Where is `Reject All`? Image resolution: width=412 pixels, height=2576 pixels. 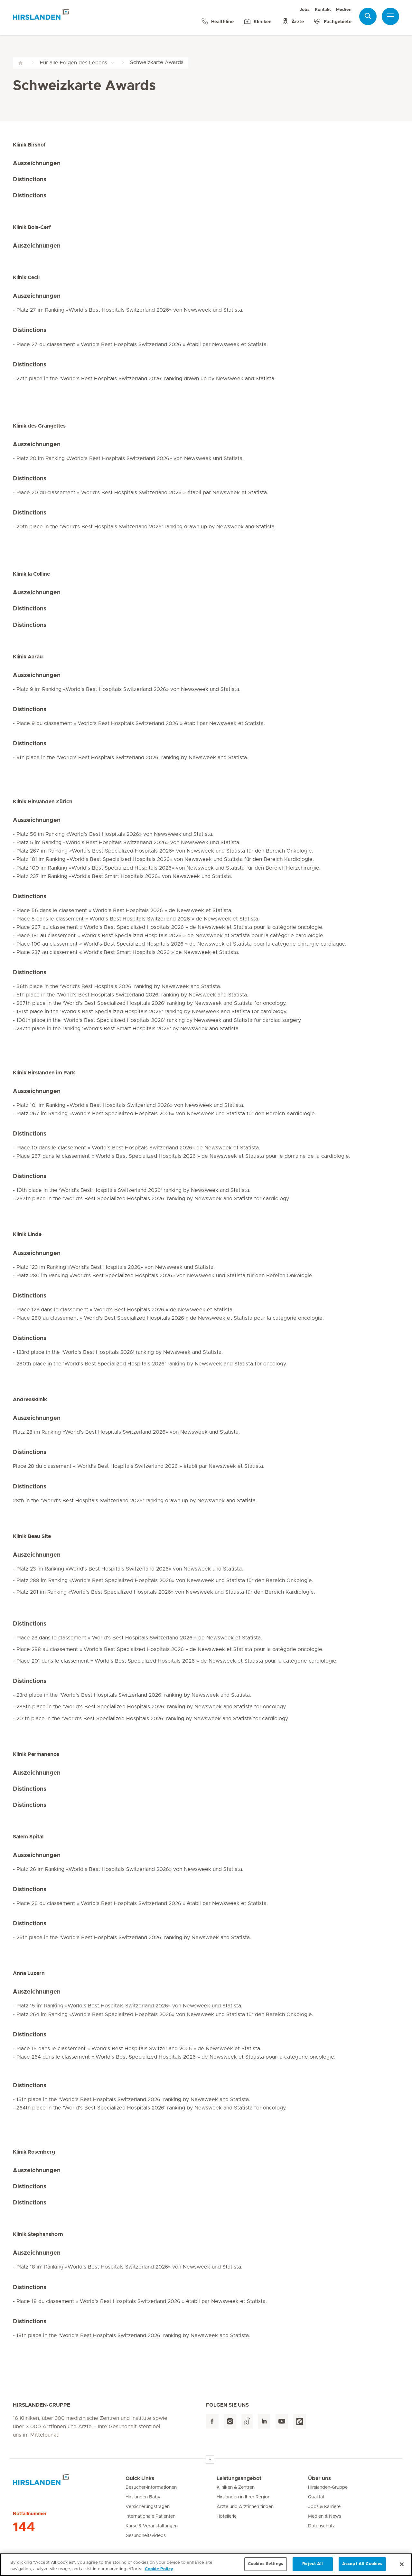
Reject All is located at coordinates (312, 2567).